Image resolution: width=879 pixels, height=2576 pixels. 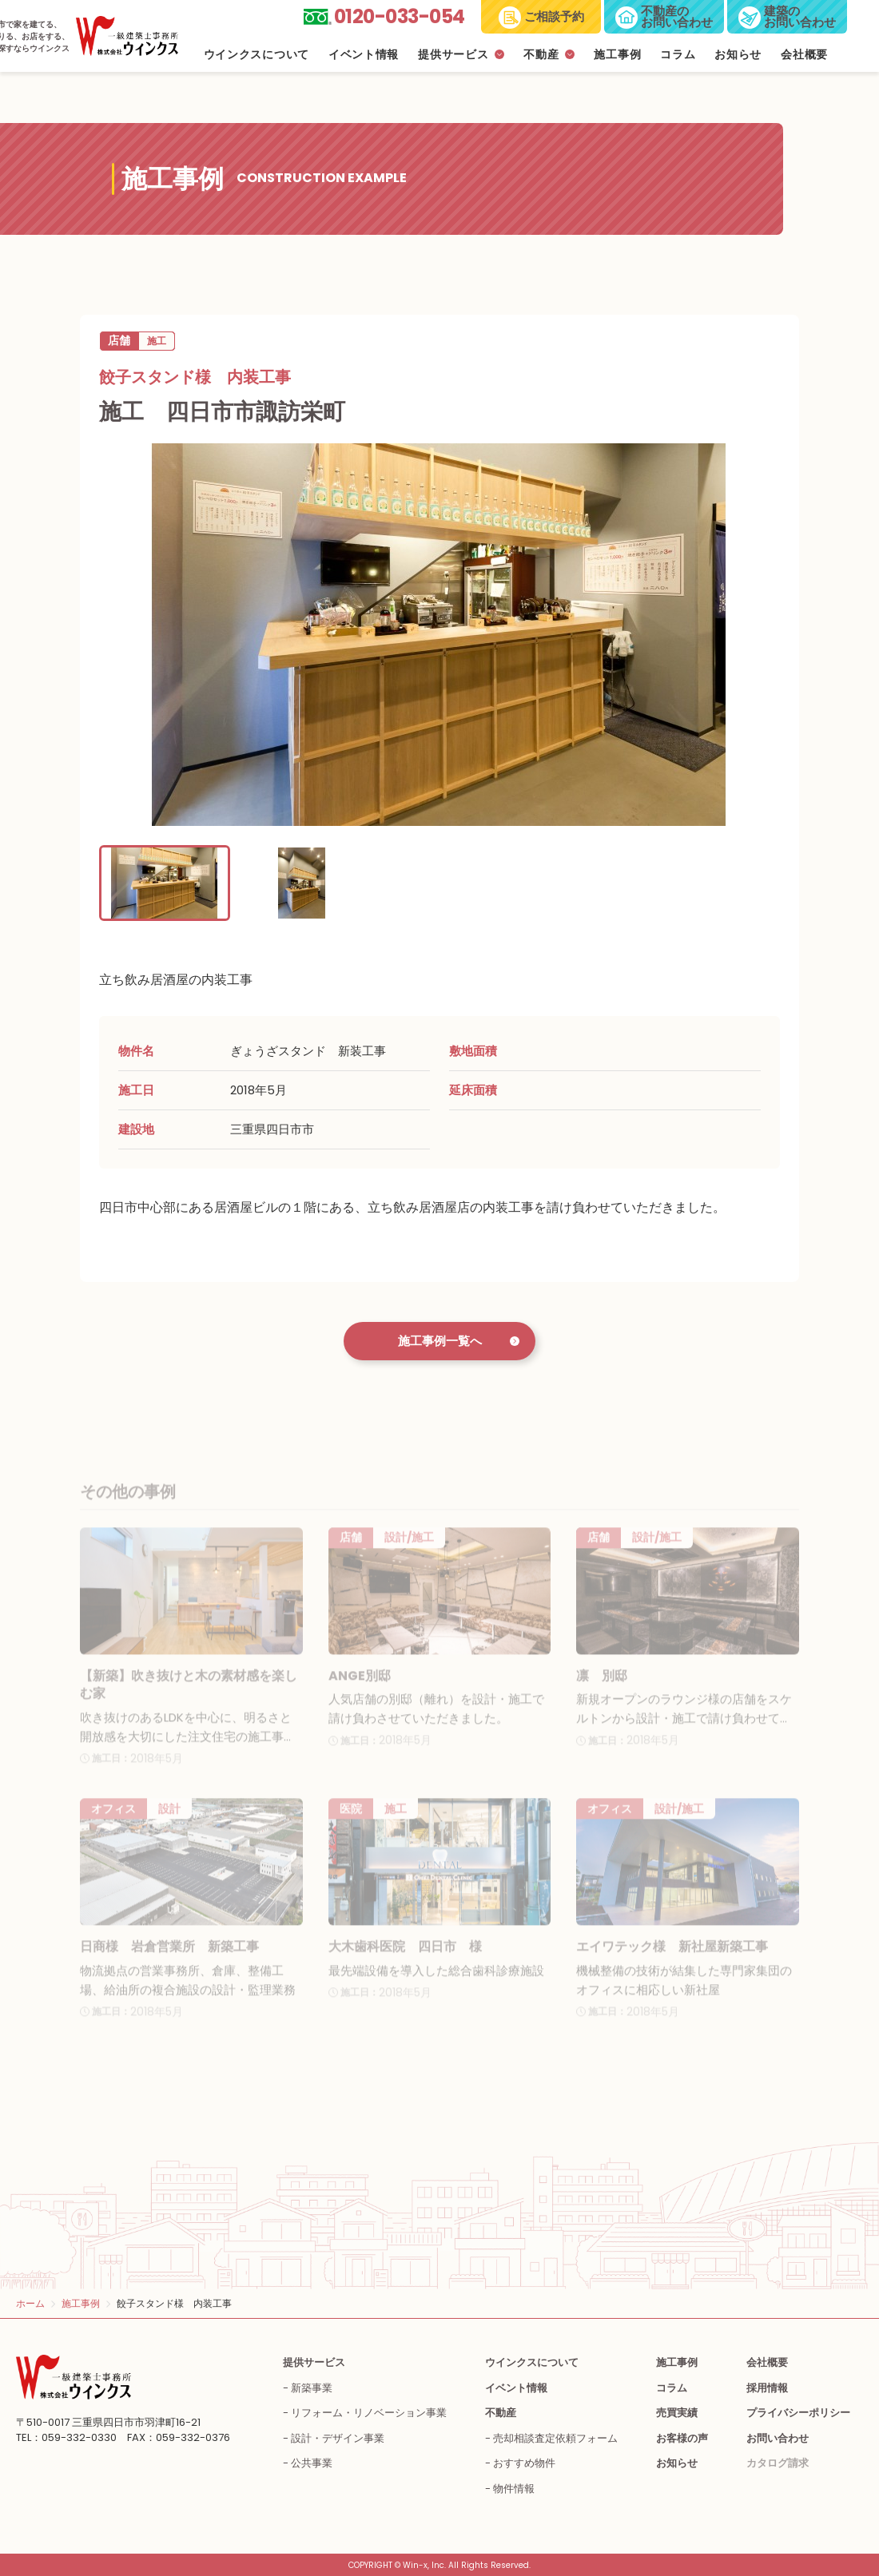 What do you see at coordinates (399, 16) in the screenshot?
I see `0120-033-054` at bounding box center [399, 16].